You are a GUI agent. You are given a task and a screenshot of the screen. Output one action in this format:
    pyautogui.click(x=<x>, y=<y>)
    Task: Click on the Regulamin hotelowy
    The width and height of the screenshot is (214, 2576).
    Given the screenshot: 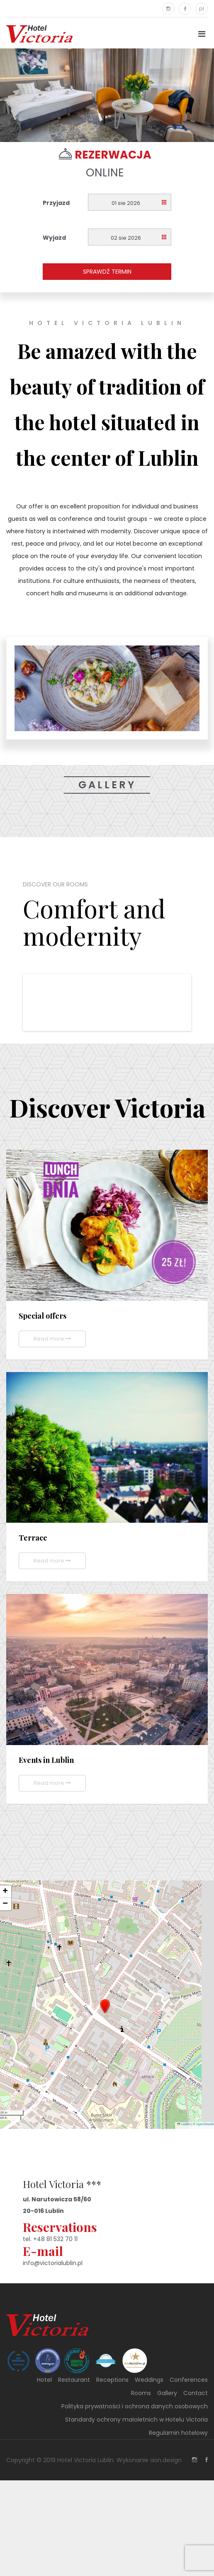 What is the action you would take?
    pyautogui.click(x=178, y=2433)
    